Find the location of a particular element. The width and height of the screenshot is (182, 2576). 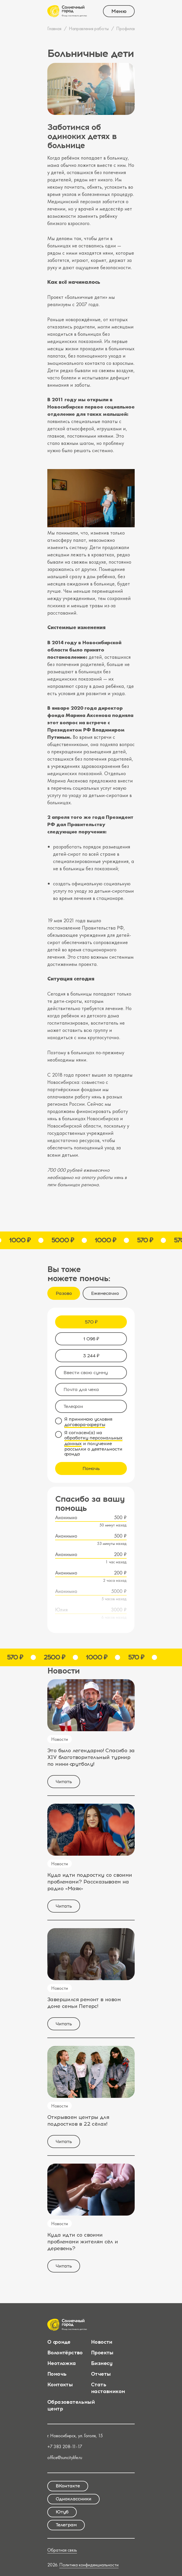

Новости is located at coordinates (101, 2342).